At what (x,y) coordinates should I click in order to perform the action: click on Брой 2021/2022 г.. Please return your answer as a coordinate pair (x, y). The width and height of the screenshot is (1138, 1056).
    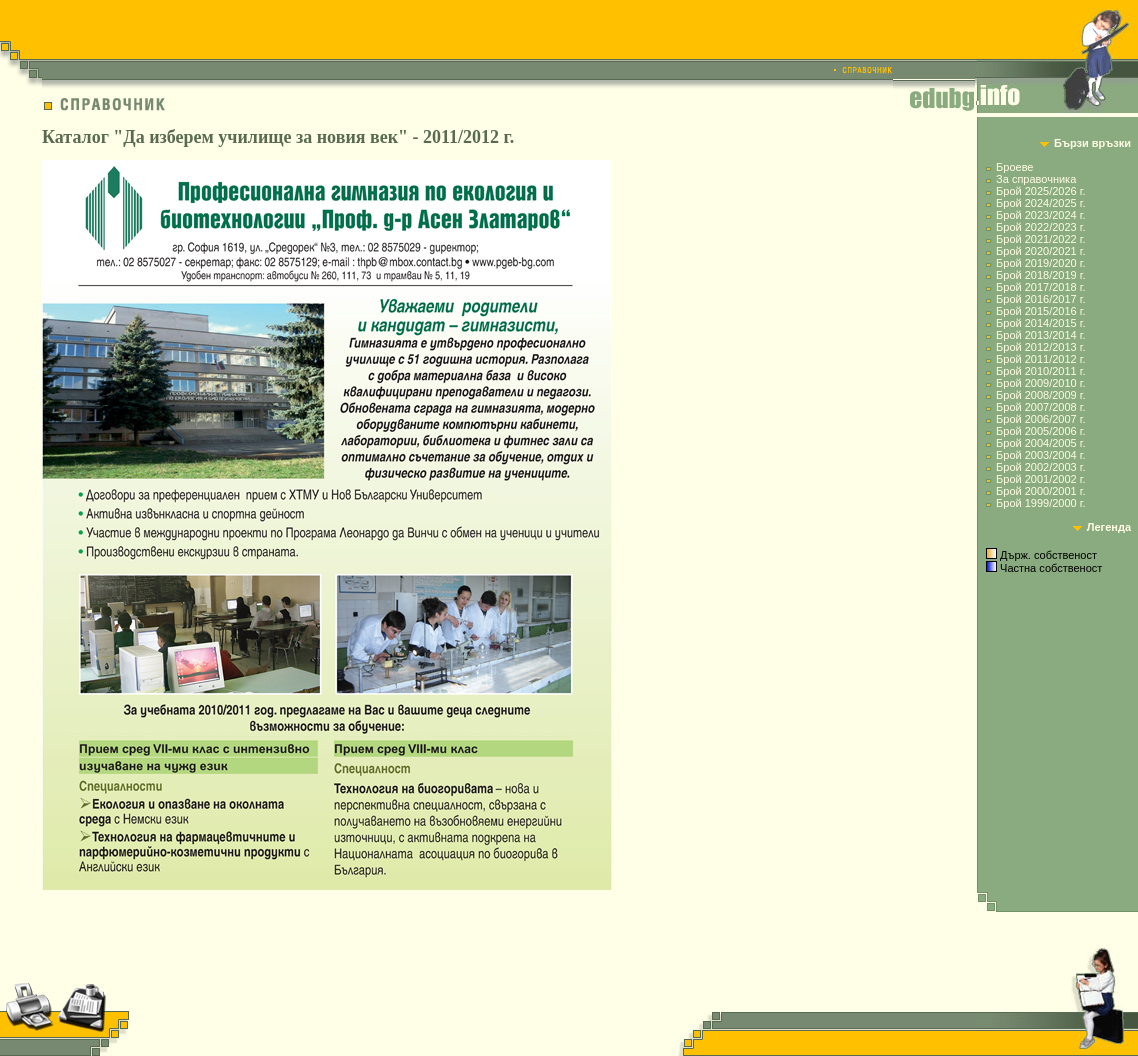
    Looking at the image, I should click on (1040, 239).